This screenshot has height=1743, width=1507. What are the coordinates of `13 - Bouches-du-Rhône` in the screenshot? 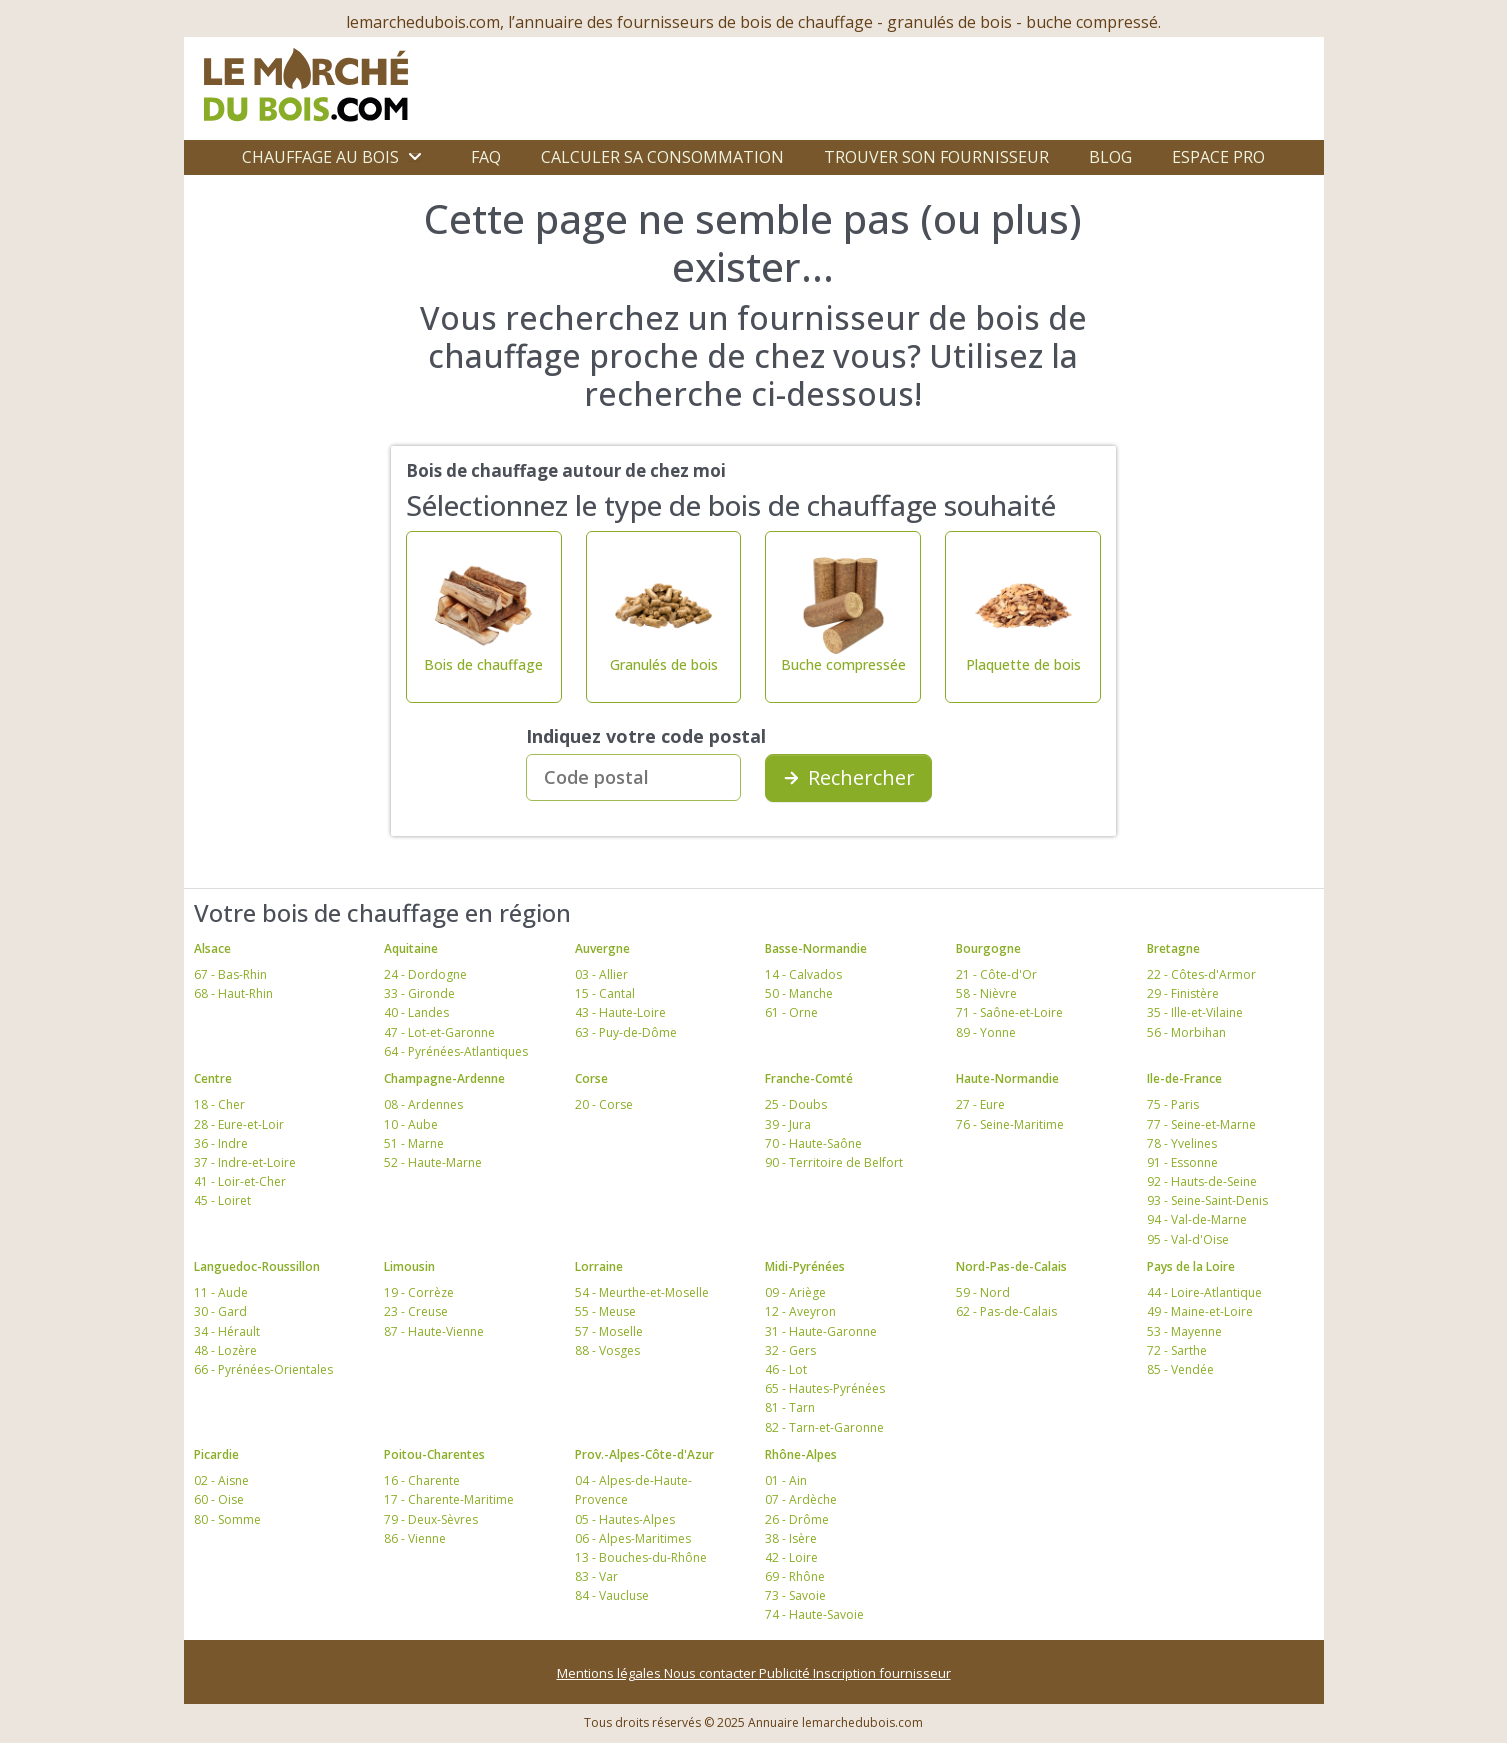 It's located at (641, 1557).